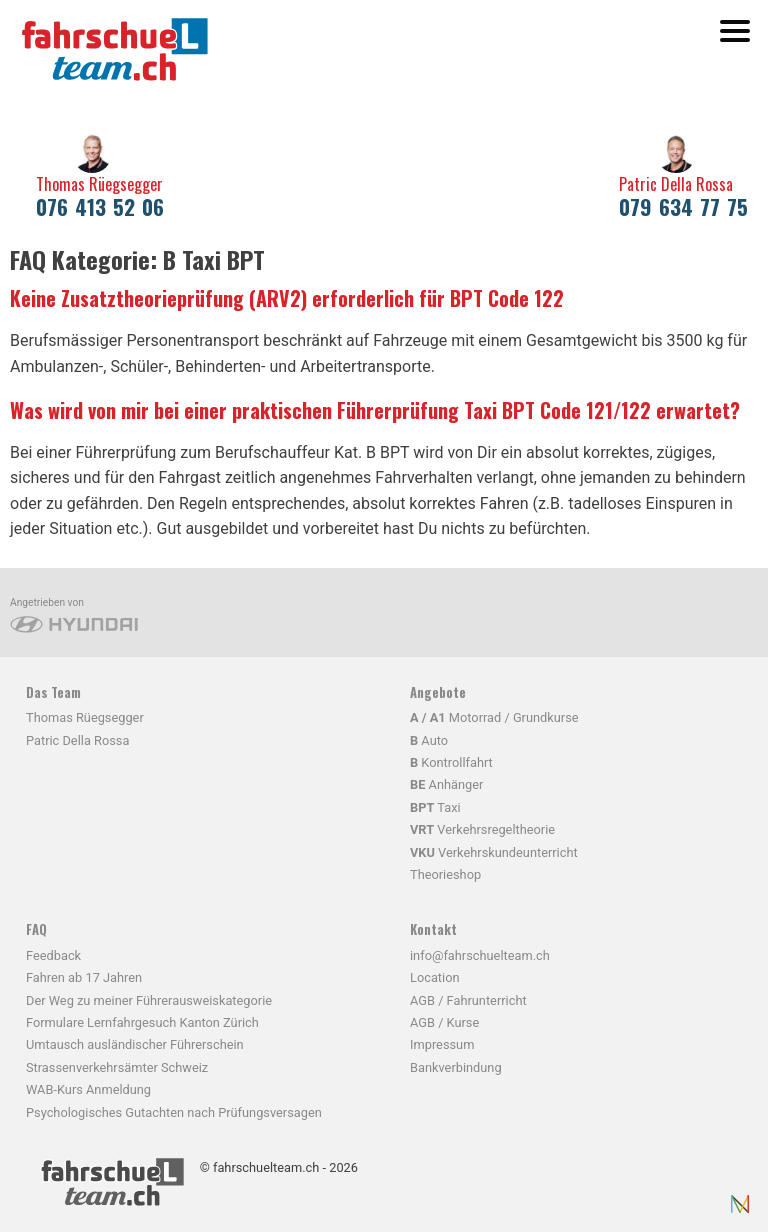 This screenshot has width=768, height=1232. Describe the element at coordinates (53, 692) in the screenshot. I see `Das Team` at that location.